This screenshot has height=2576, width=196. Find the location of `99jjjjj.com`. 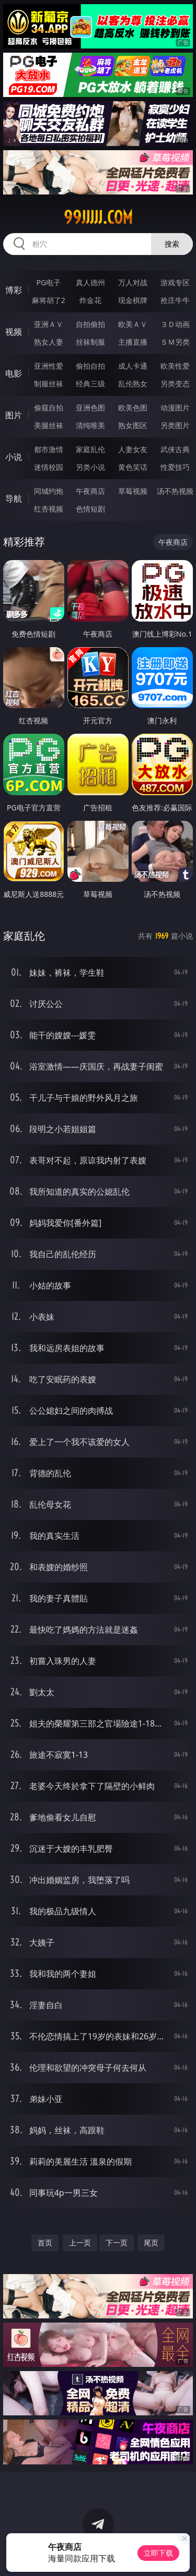

99jjjjj.com is located at coordinates (98, 217).